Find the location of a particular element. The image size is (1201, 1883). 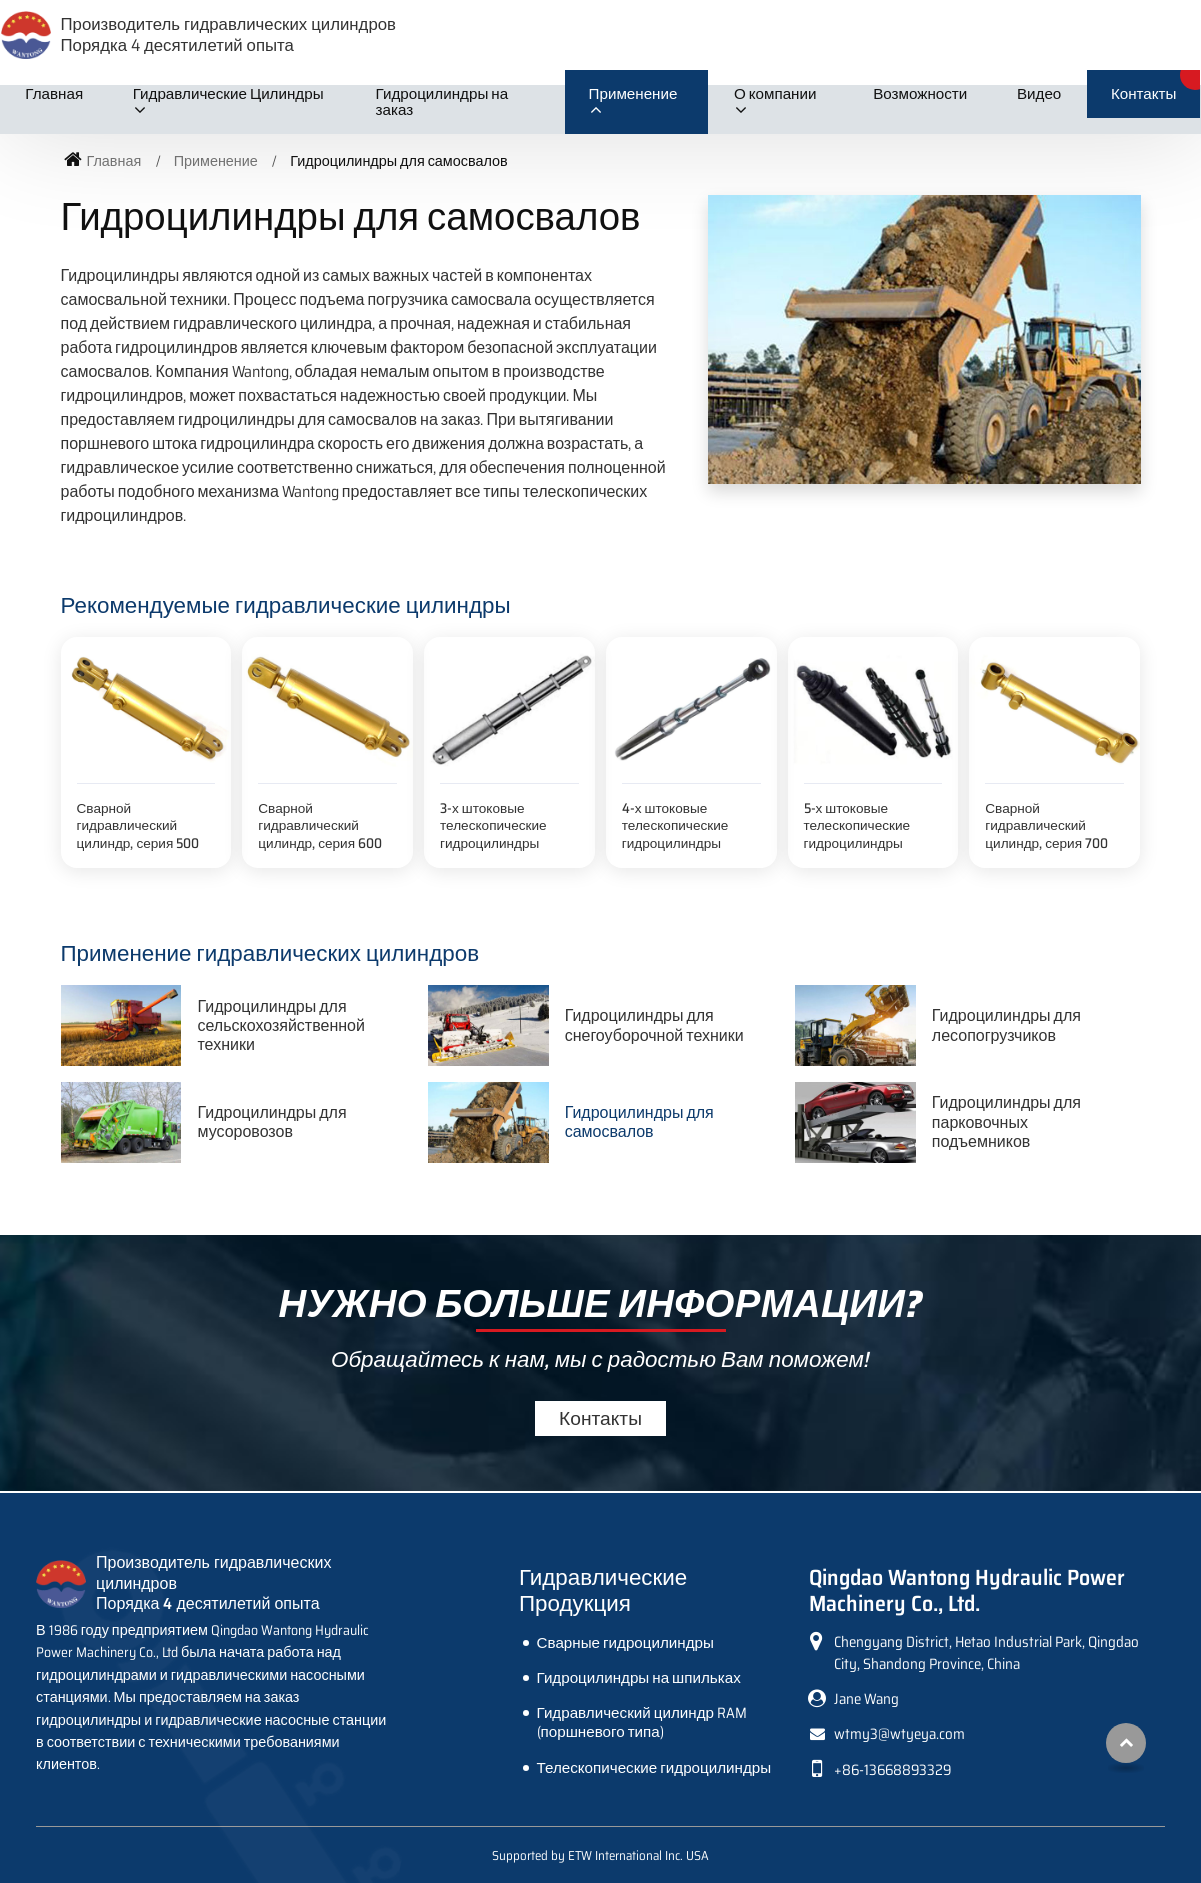

Гидроцилиндры для лесопогрузчиков is located at coordinates (1006, 1025).